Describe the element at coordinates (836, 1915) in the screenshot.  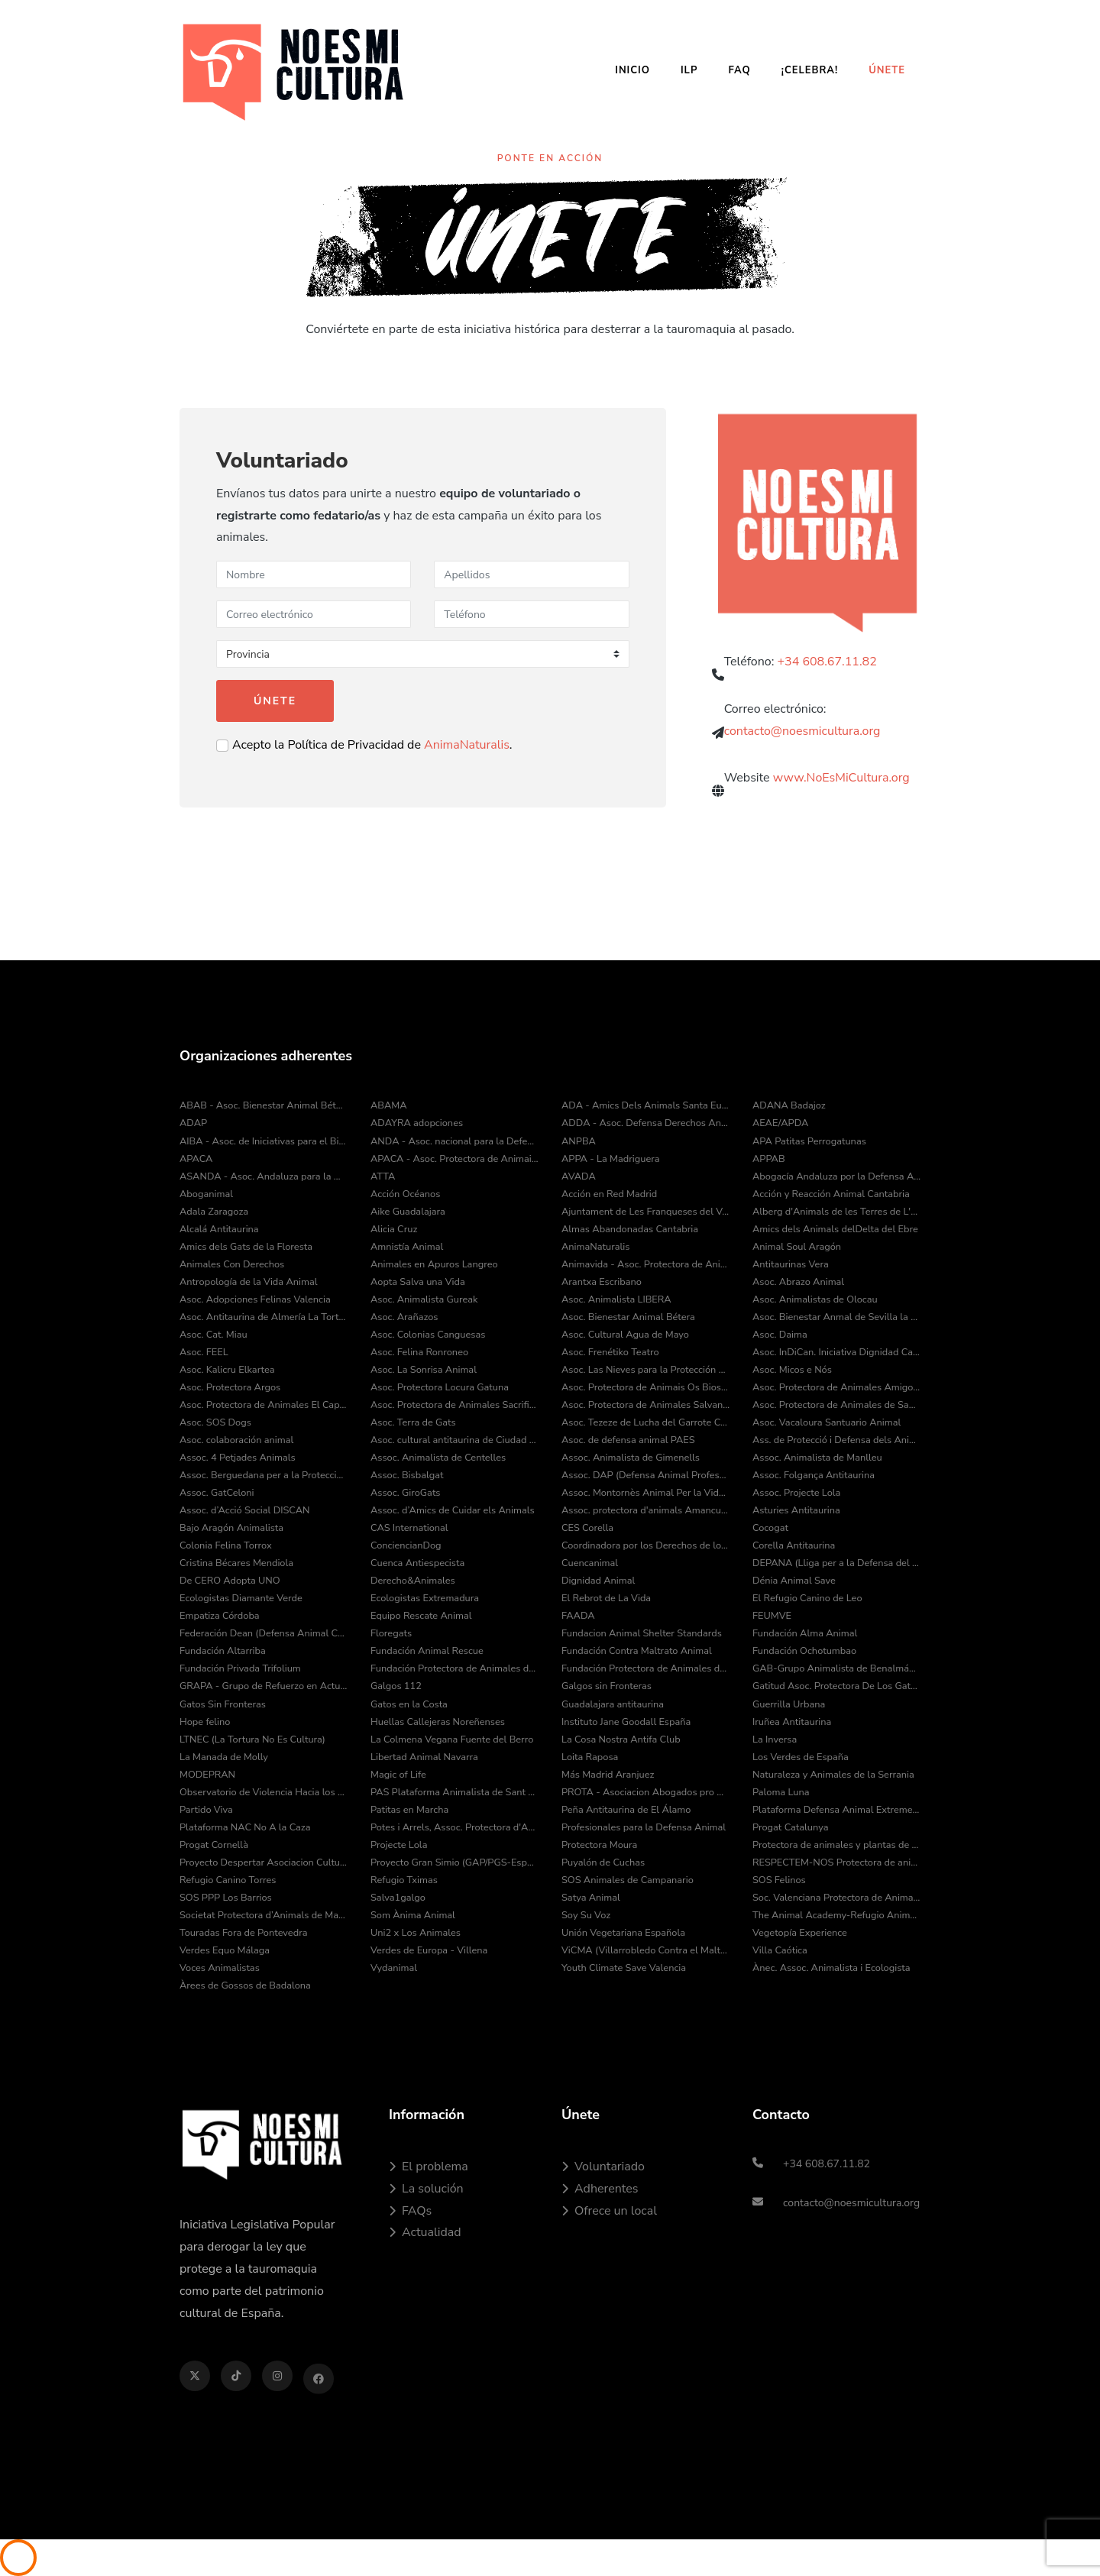
I see `The Animal Academy-Refugio Animal Fuerteventura` at that location.